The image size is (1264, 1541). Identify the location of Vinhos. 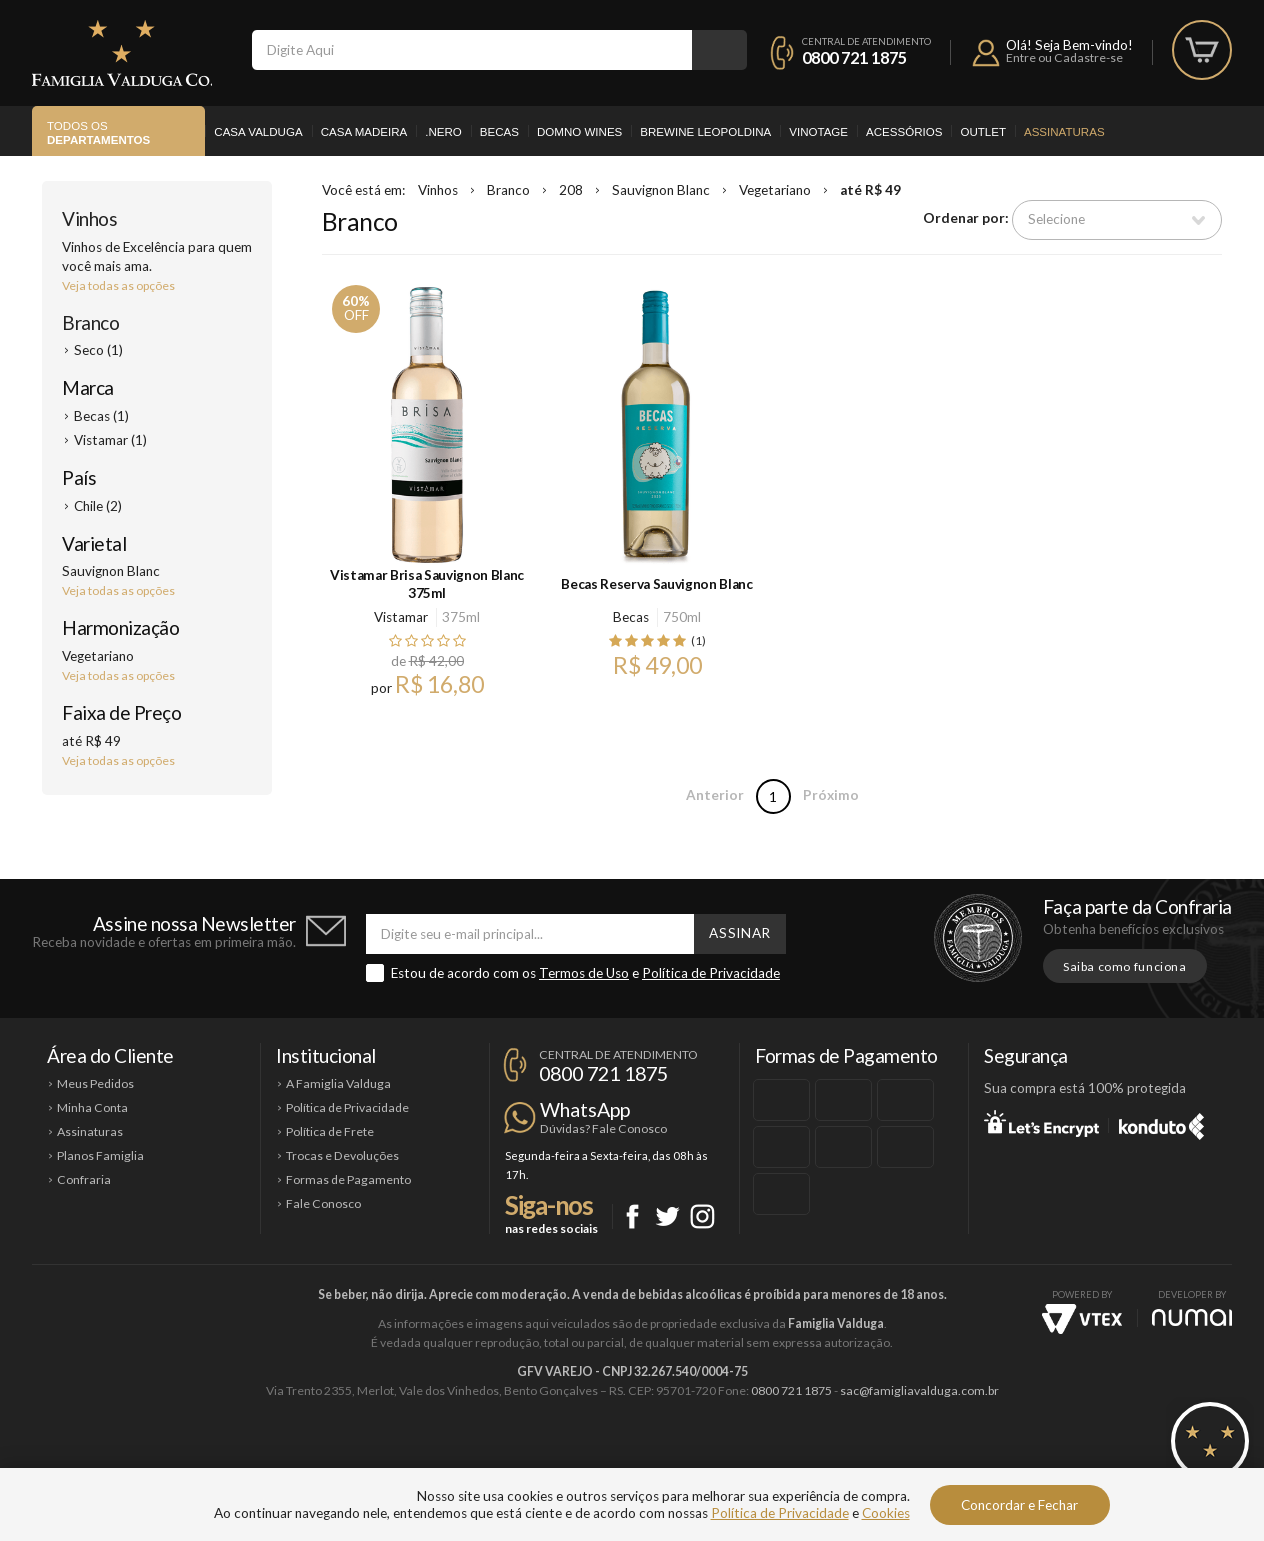
(89, 218).